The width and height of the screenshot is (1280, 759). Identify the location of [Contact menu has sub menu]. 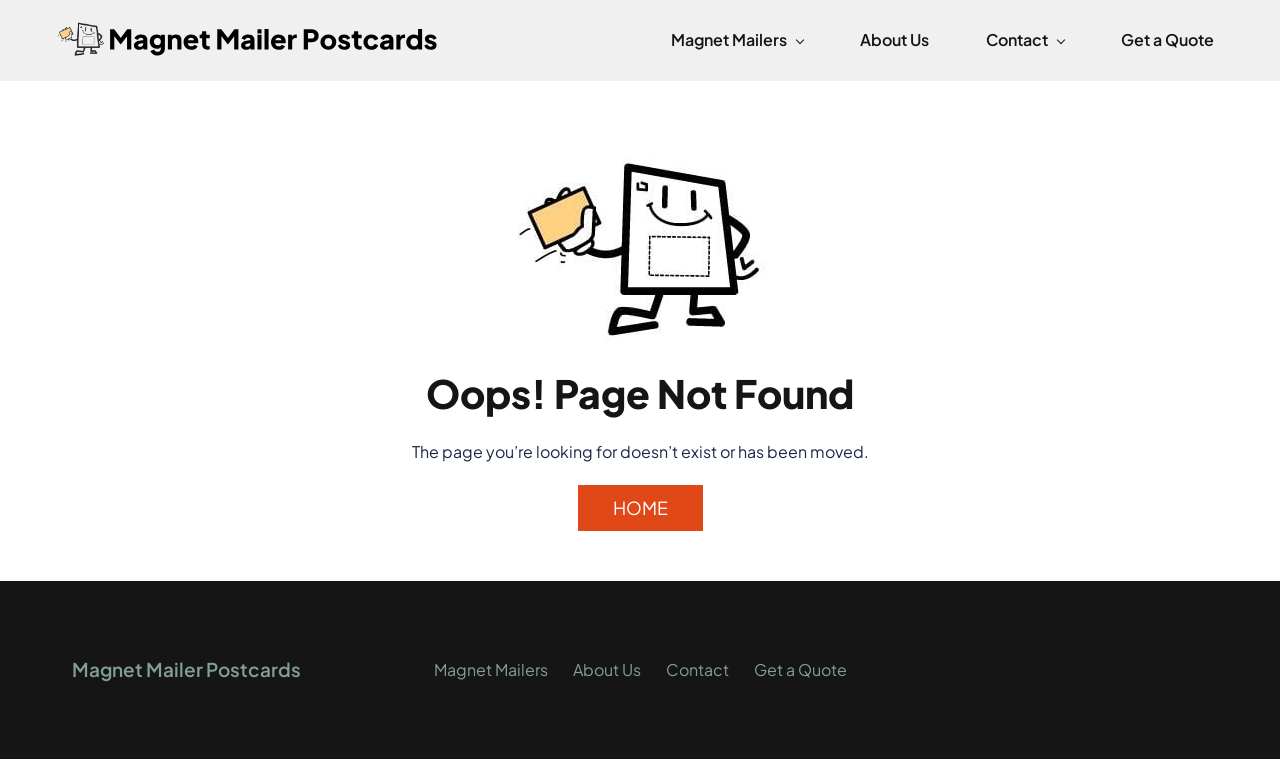
(1025, 40).